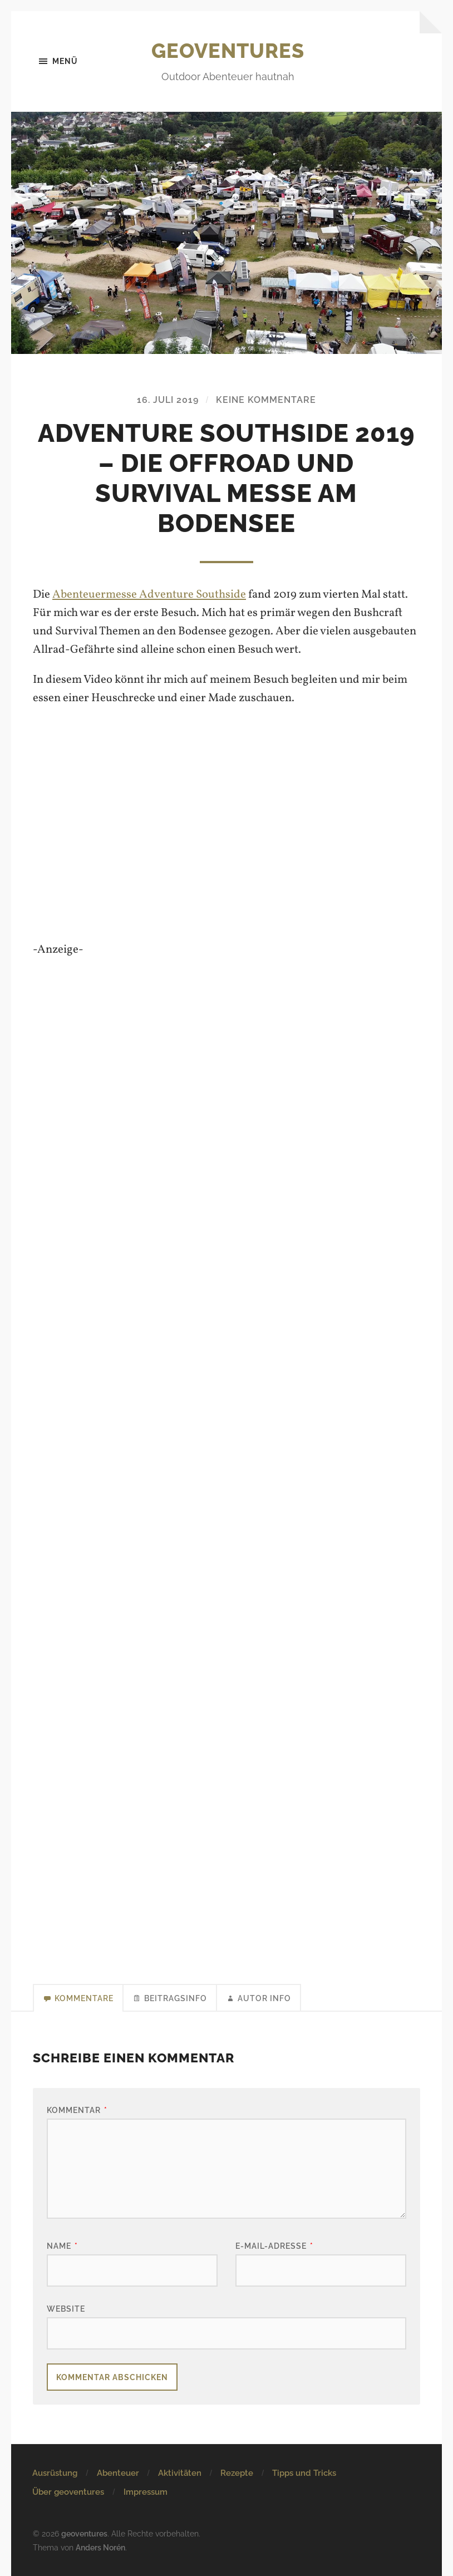 This screenshot has width=453, height=2576. I want to click on Ausrüstung, so click(54, 2473).